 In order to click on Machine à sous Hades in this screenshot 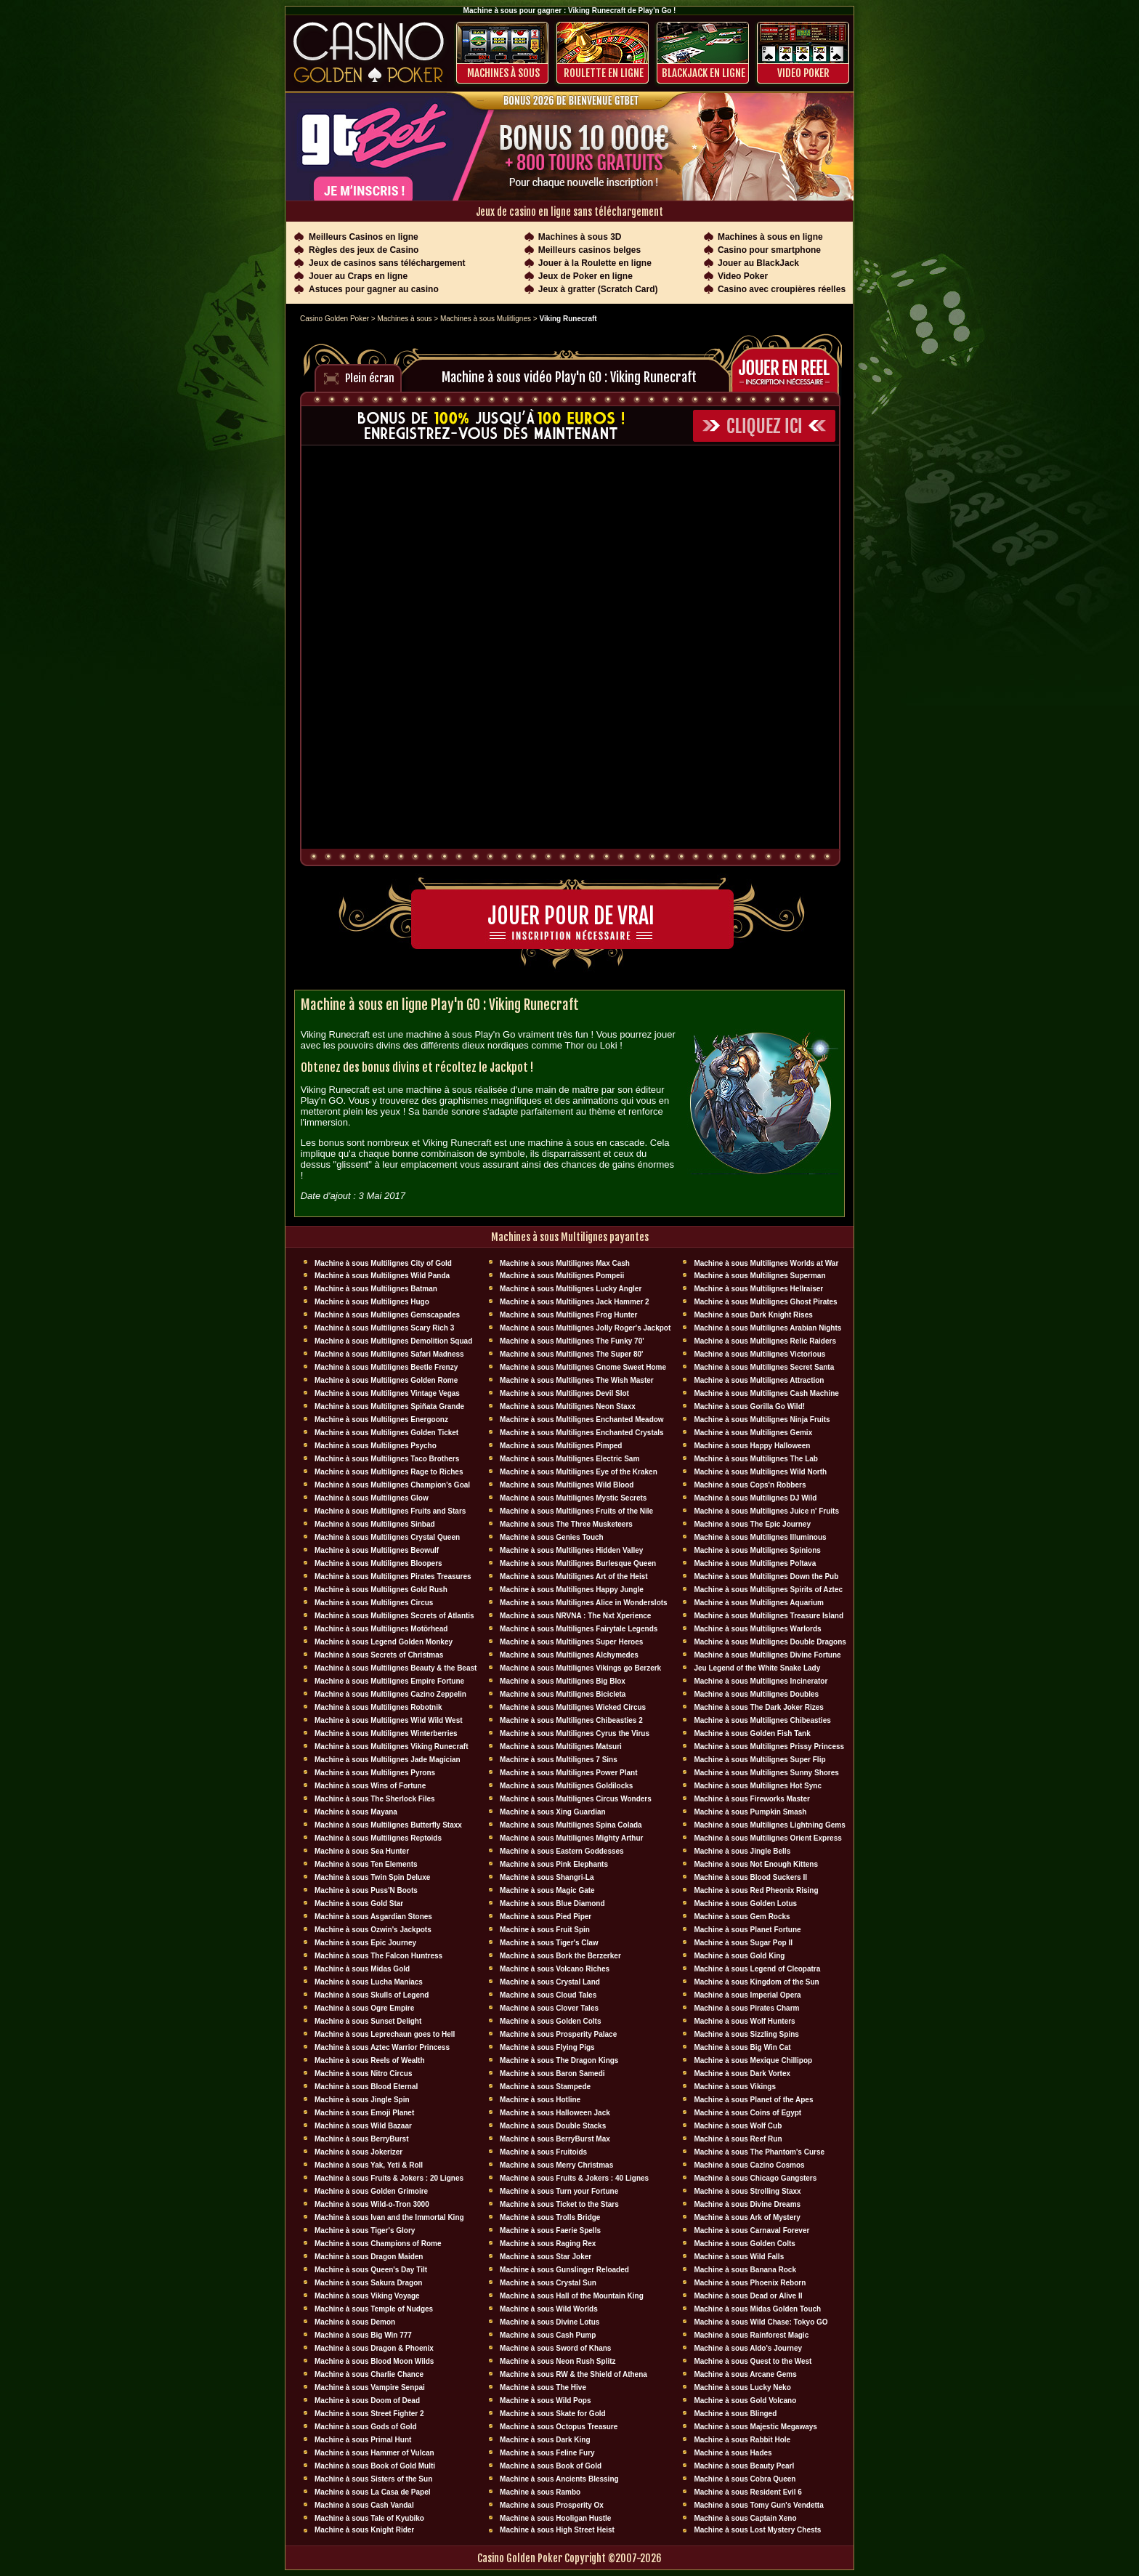, I will do `click(732, 2453)`.